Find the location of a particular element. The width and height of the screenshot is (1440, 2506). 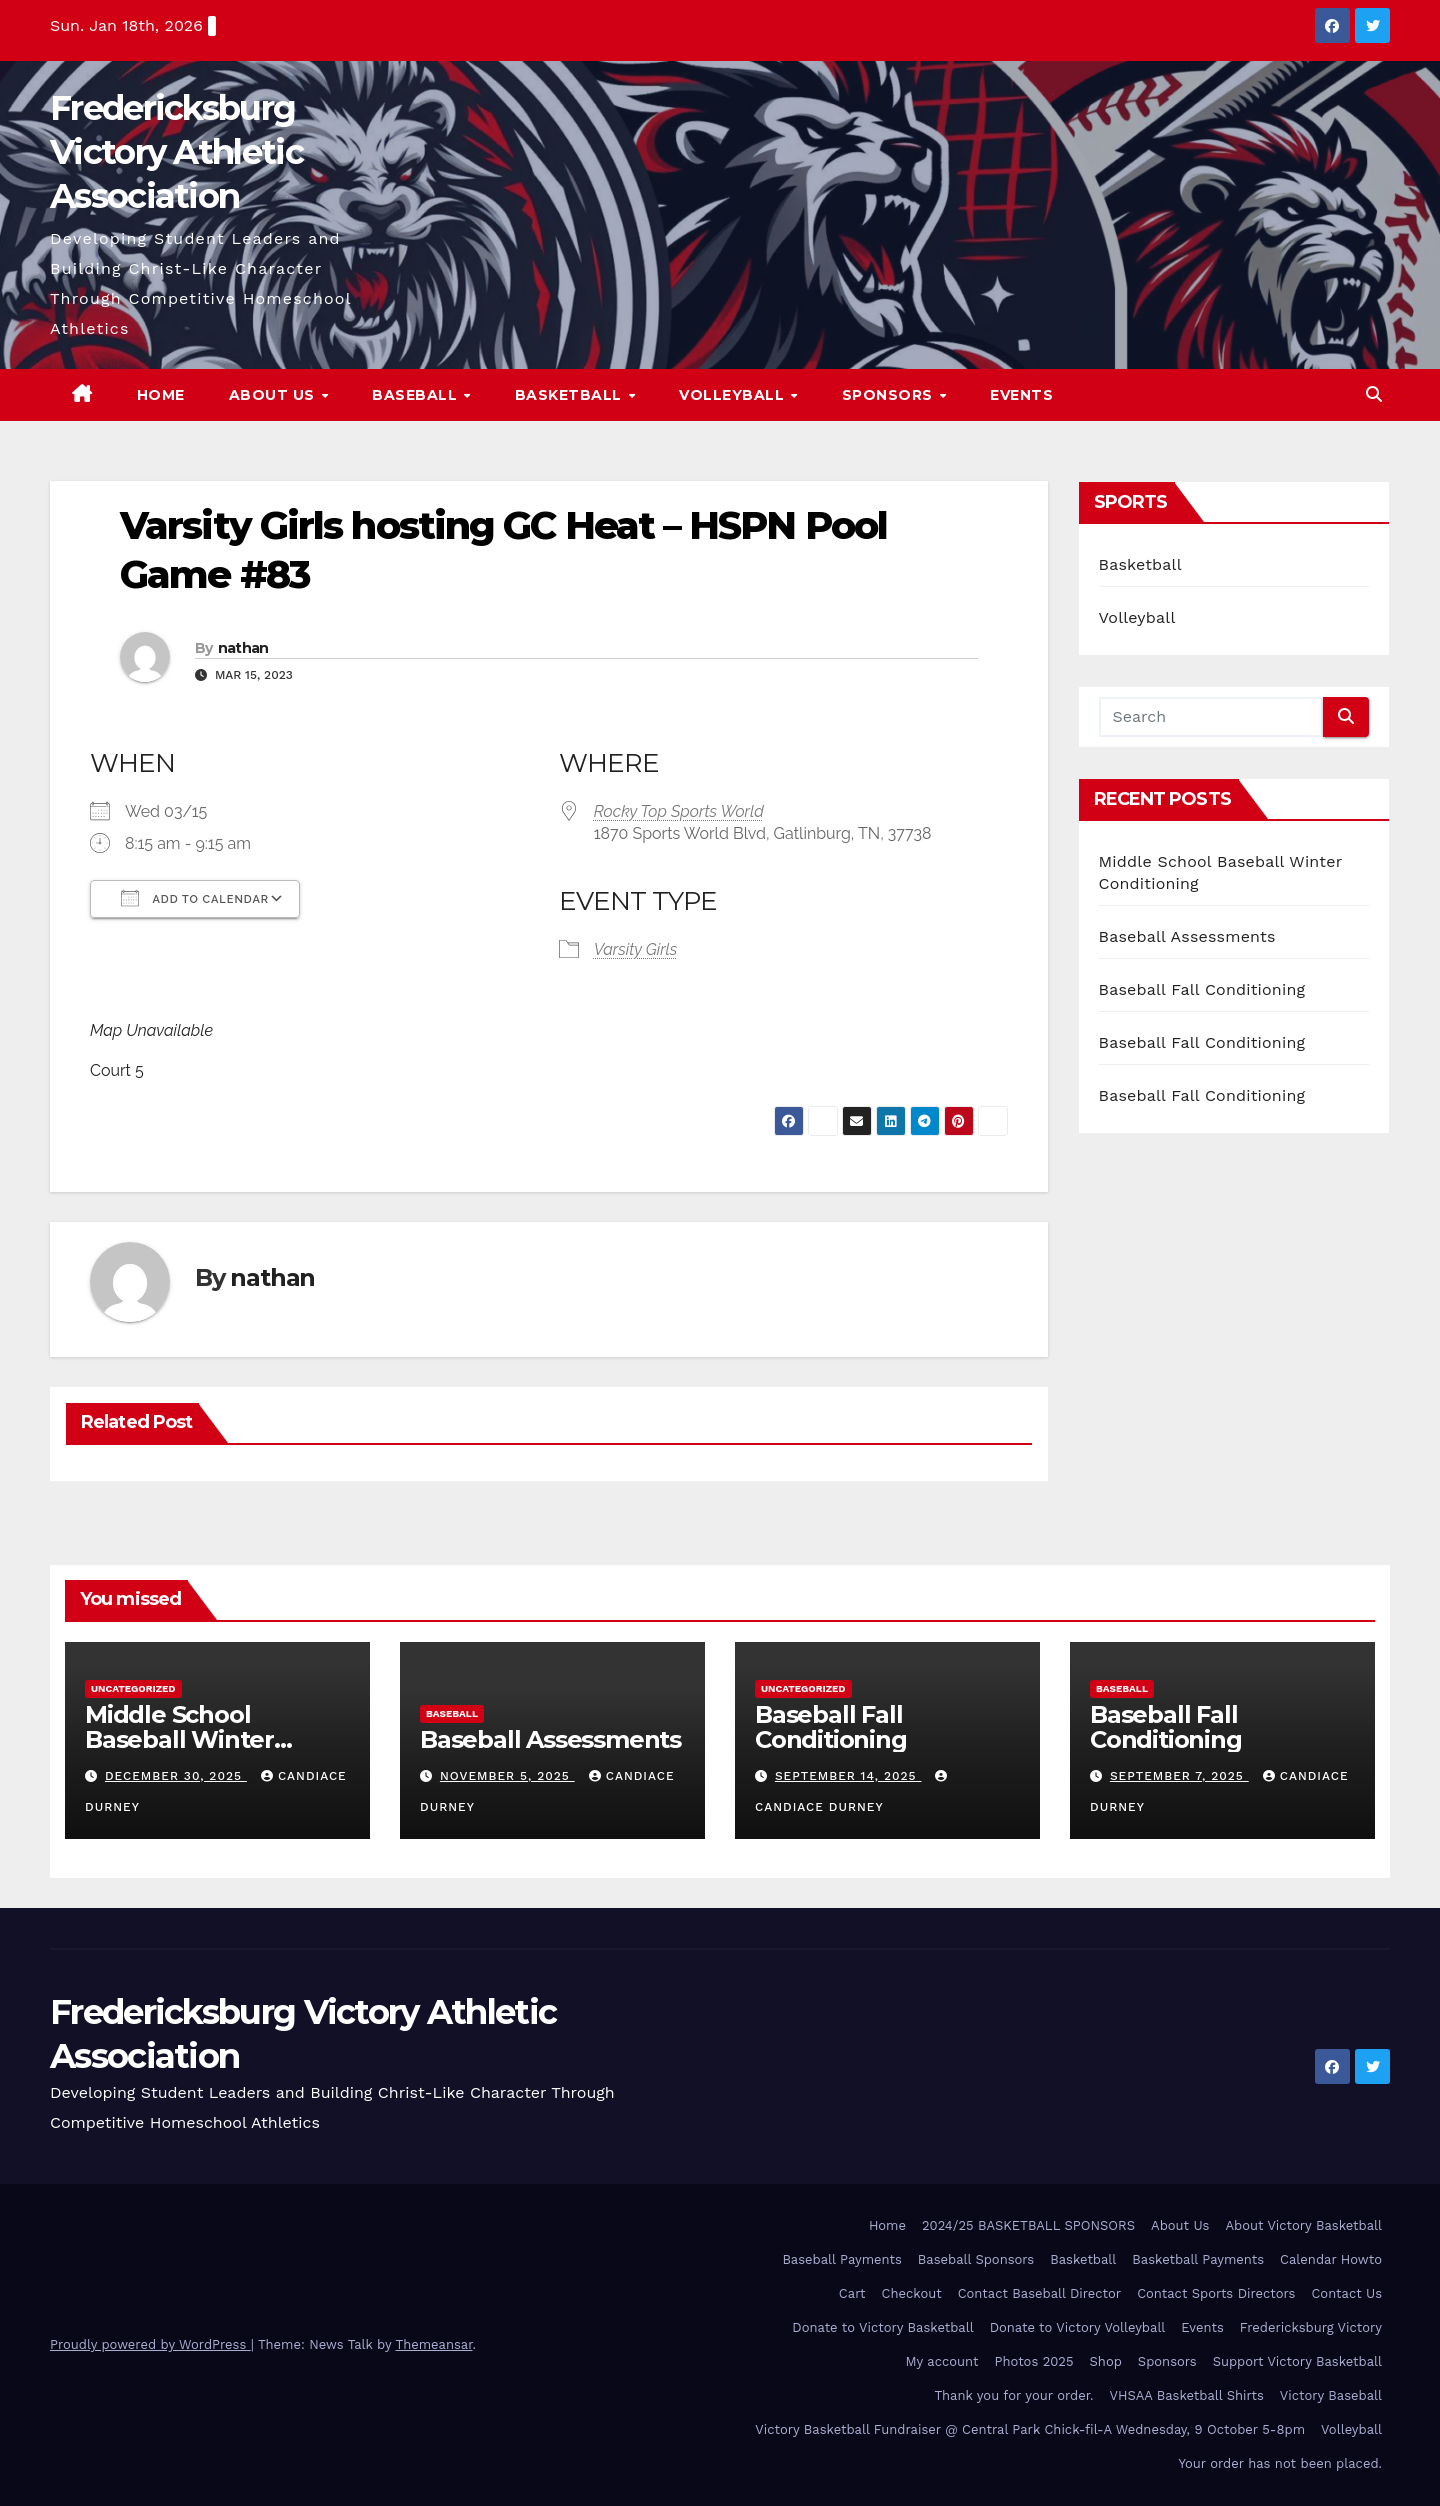

Rocky Top Sports World is located at coordinates (679, 811).